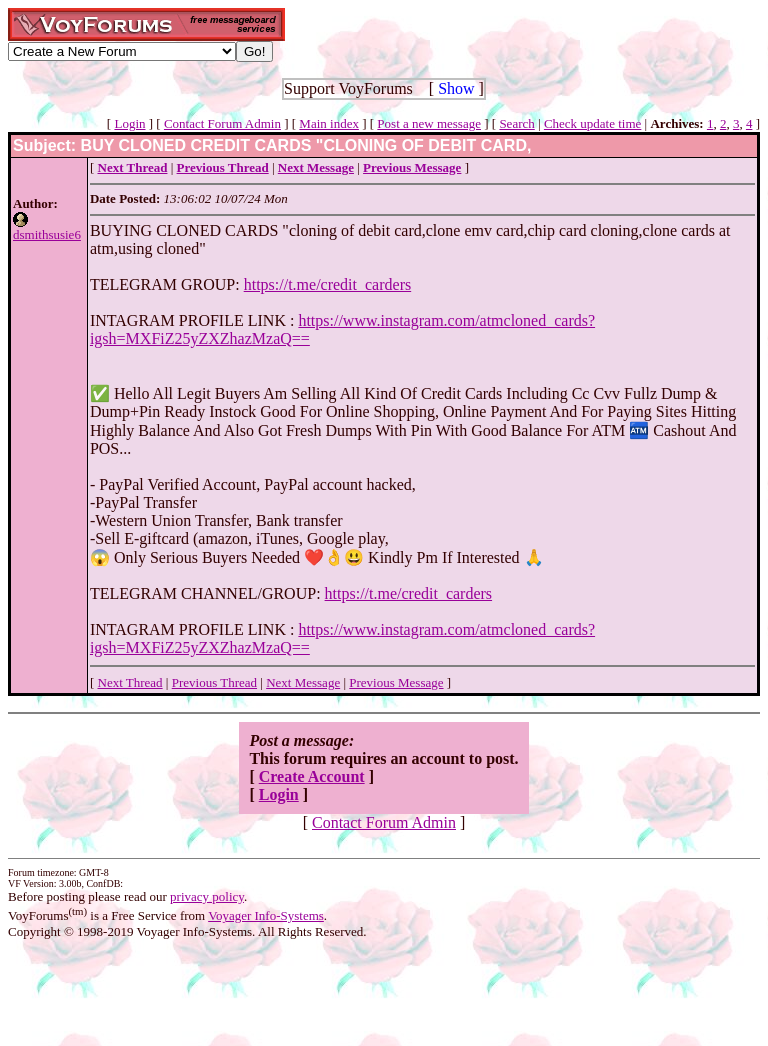 The image size is (768, 1046). What do you see at coordinates (130, 682) in the screenshot?
I see `Next Thread` at bounding box center [130, 682].